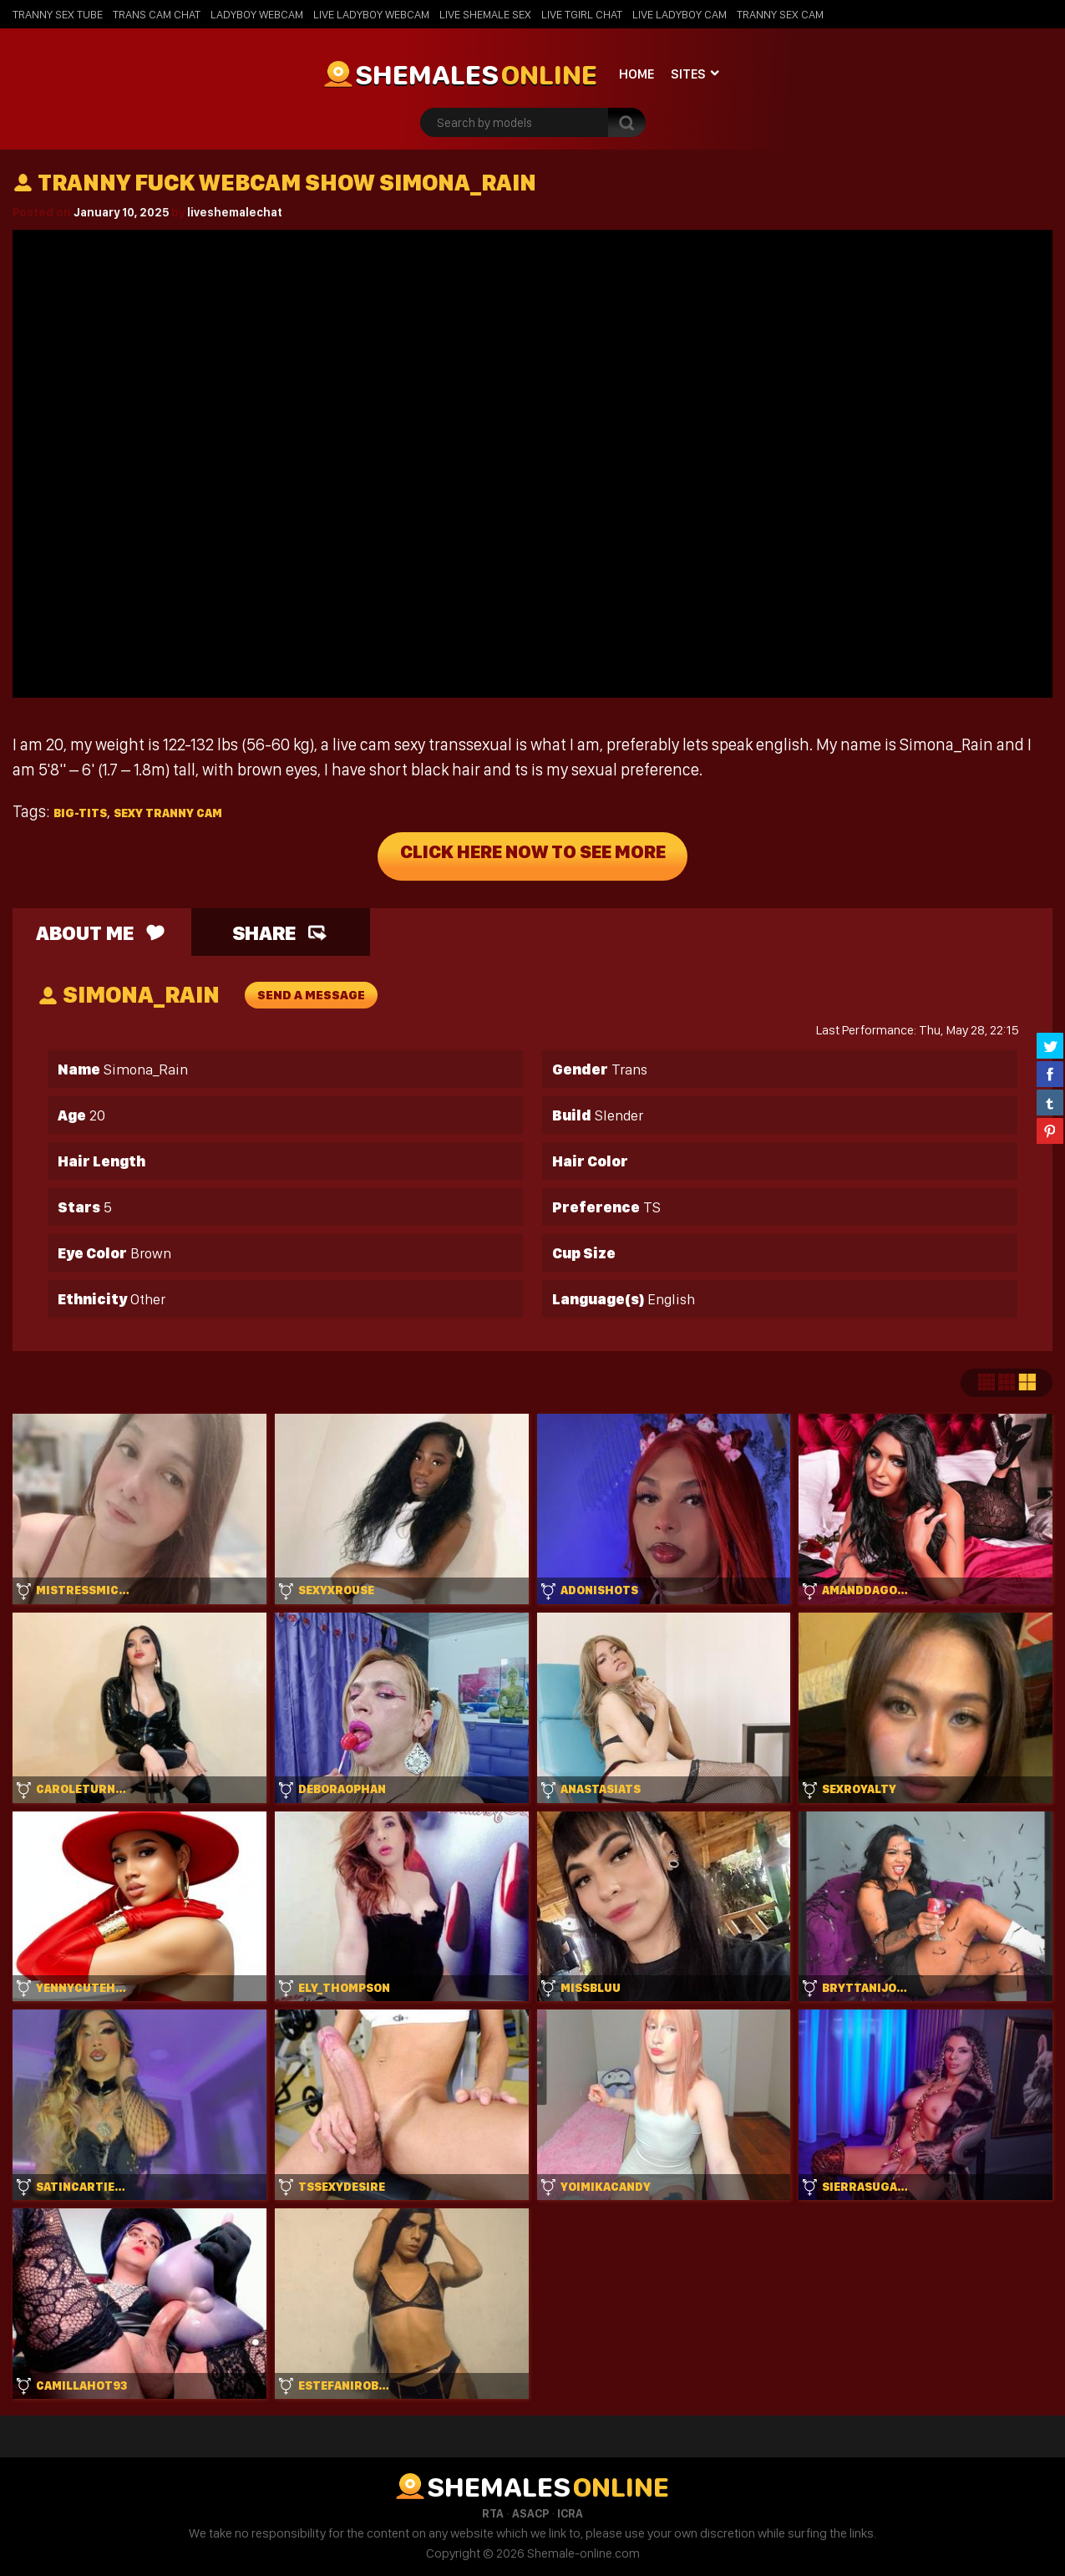 The width and height of the screenshot is (1065, 2576). Describe the element at coordinates (581, 14) in the screenshot. I see `Live Tgirl Chat` at that location.